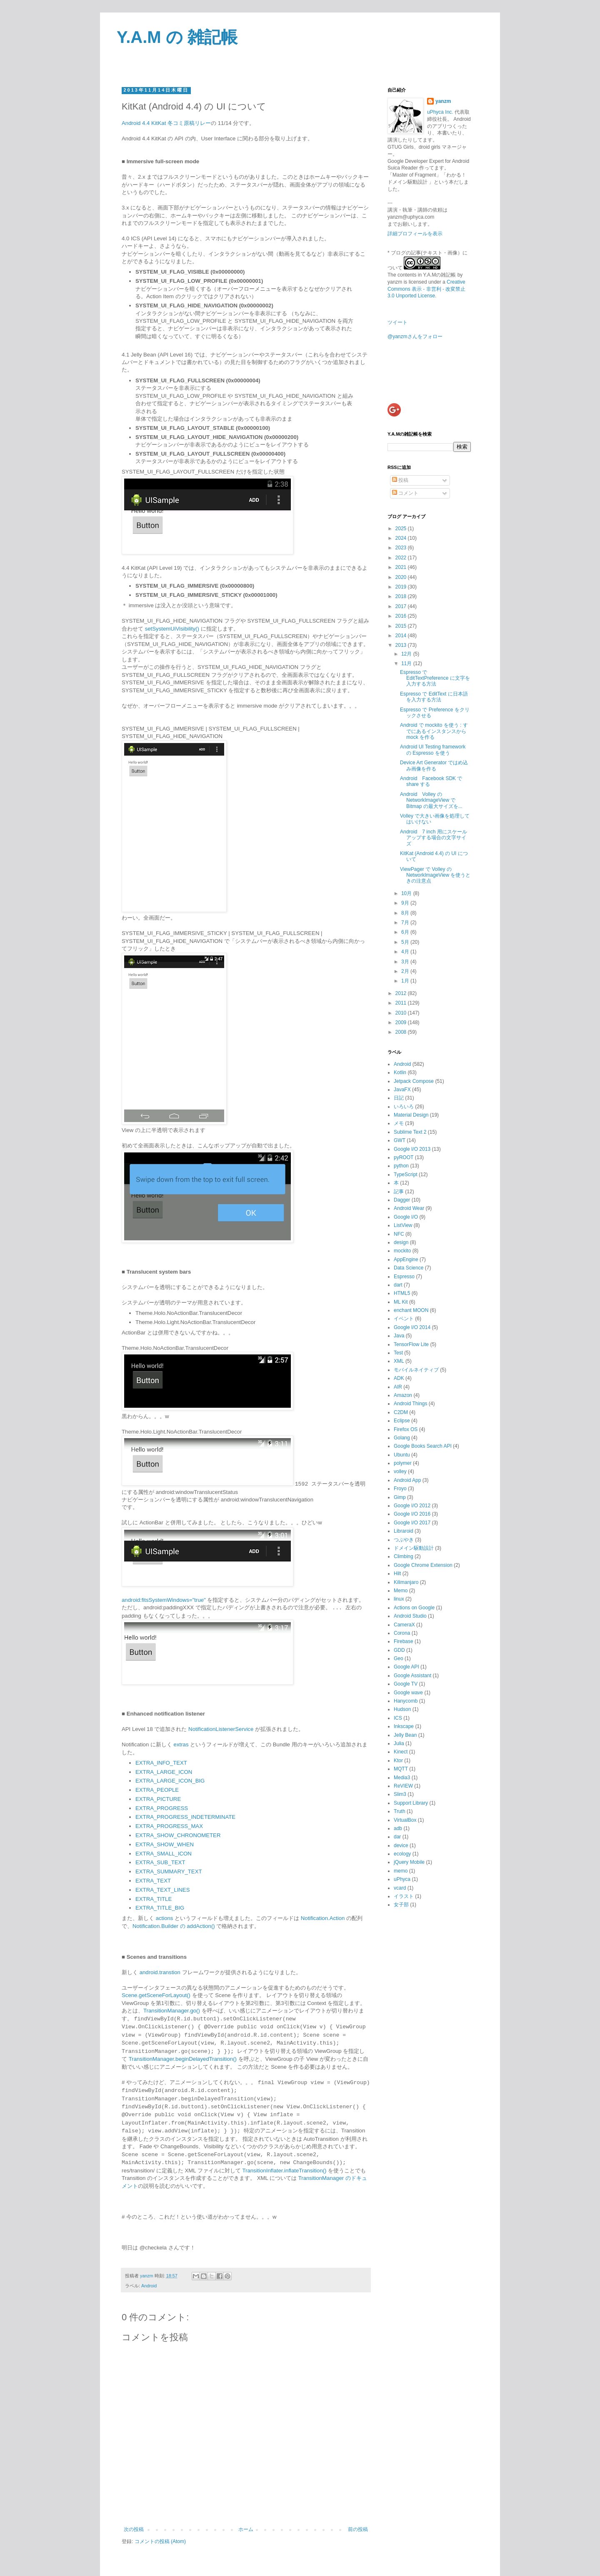  What do you see at coordinates (400, 480) in the screenshot?
I see `投稿` at bounding box center [400, 480].